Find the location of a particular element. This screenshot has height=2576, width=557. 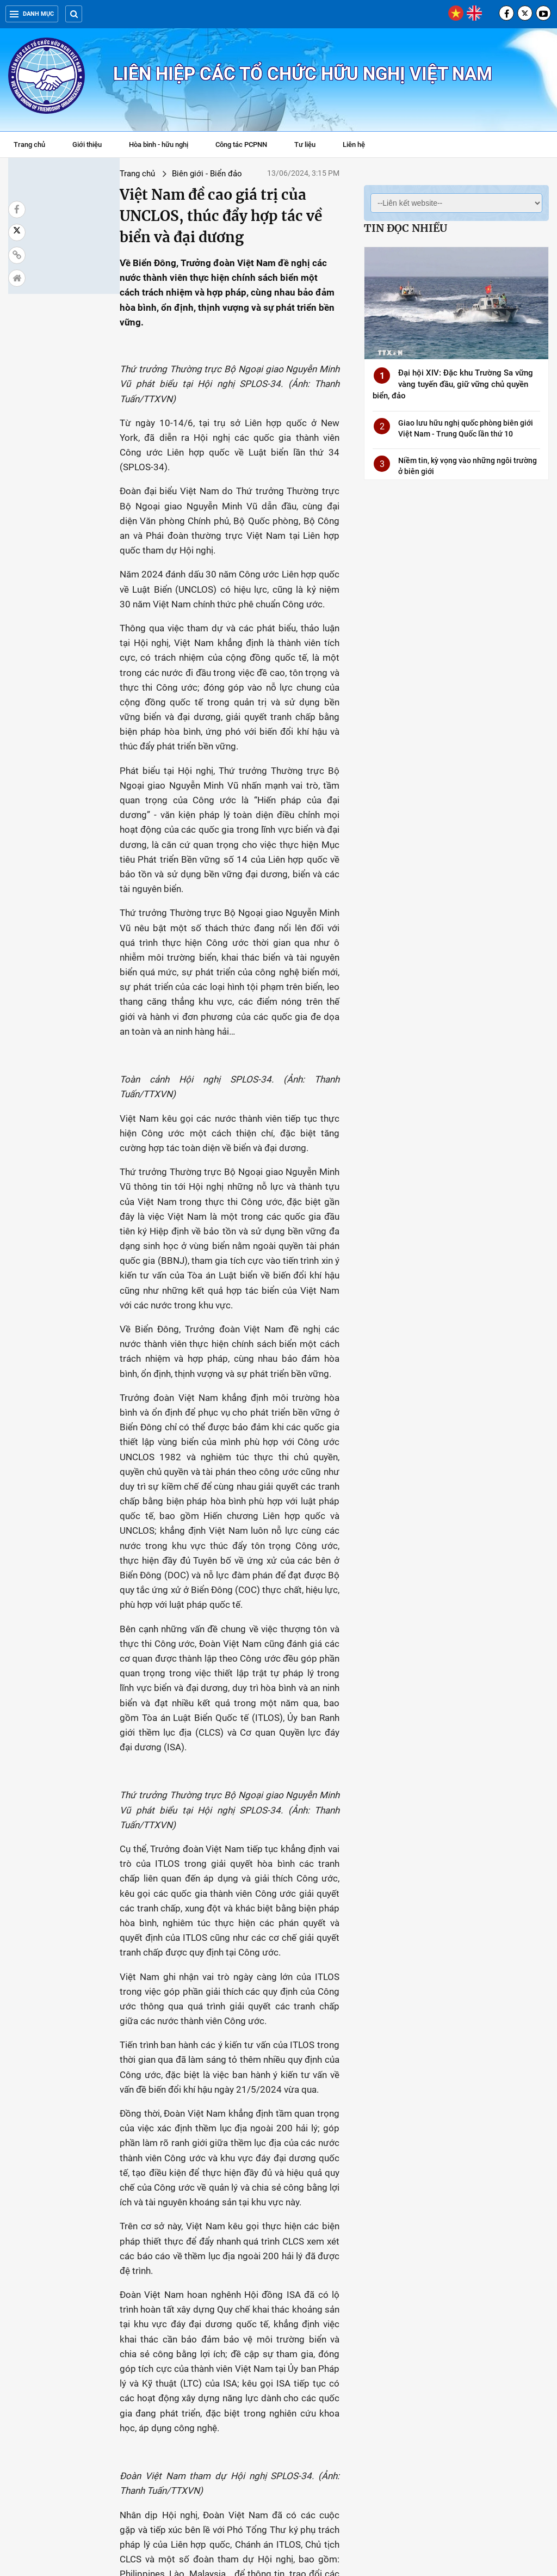

Việt Nam kiên quyết bác bỏ tất cả yêu sách trái luật pháp quốc tế ở Biển Đông is located at coordinates (168, 2432).